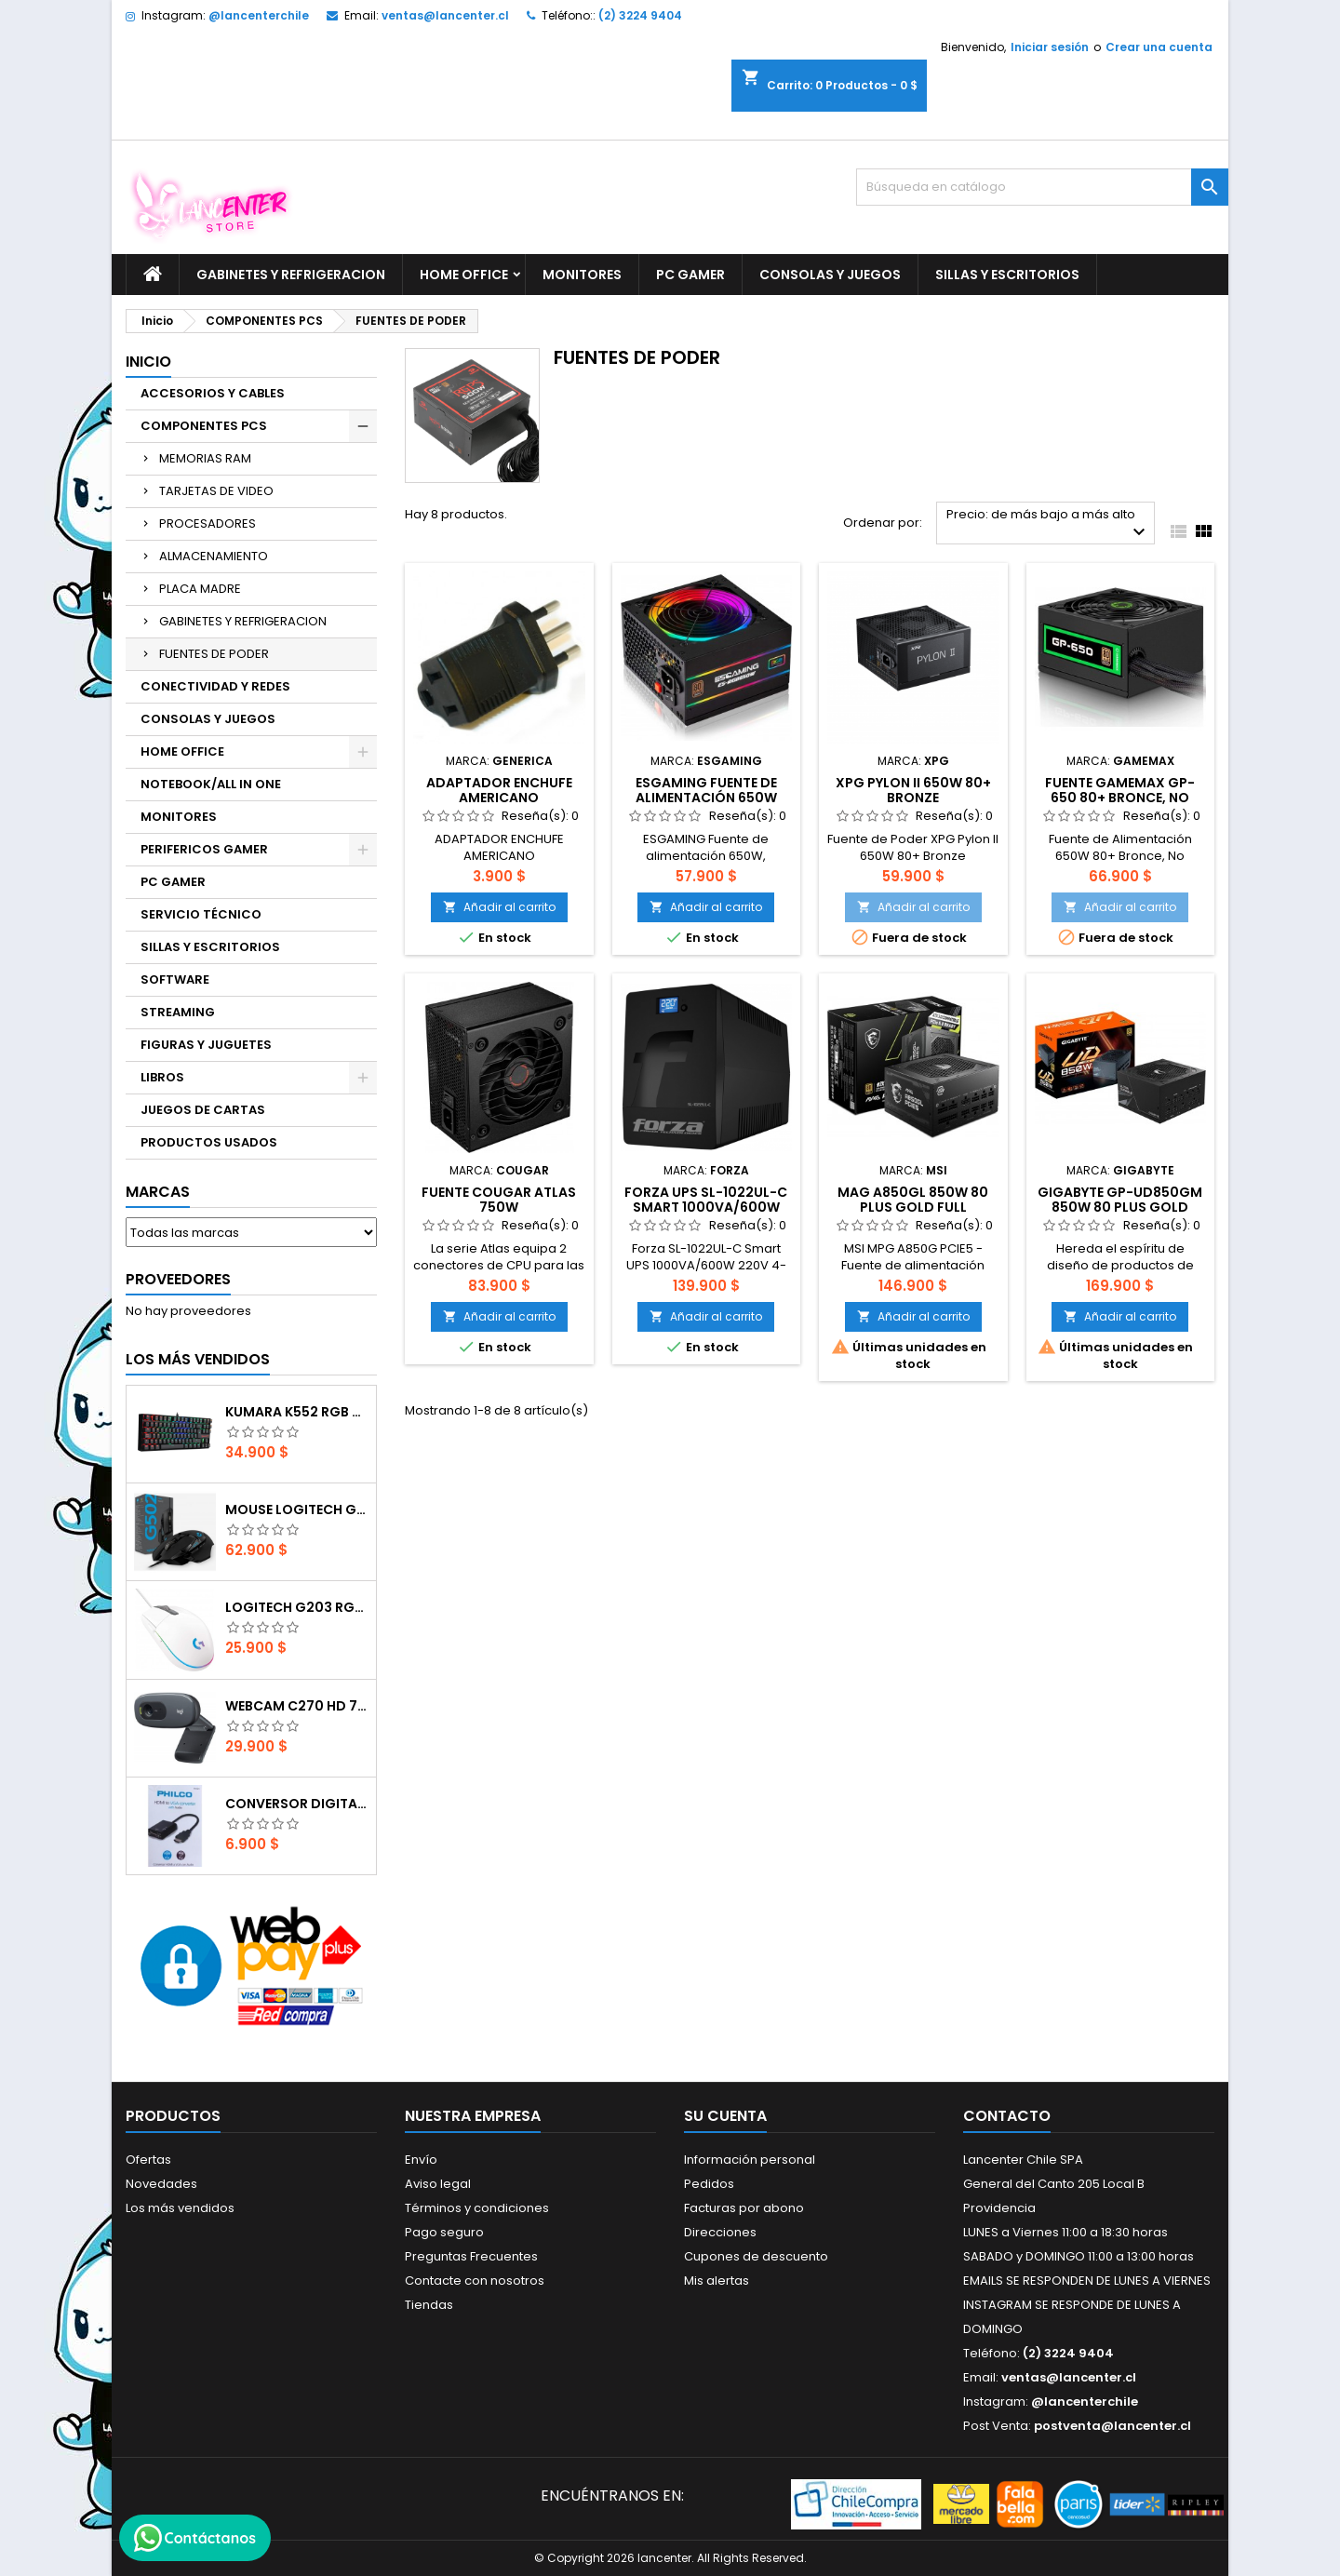 This screenshot has height=2576, width=1340. What do you see at coordinates (213, 393) in the screenshot?
I see `ACCESORIOS Y CABLES` at bounding box center [213, 393].